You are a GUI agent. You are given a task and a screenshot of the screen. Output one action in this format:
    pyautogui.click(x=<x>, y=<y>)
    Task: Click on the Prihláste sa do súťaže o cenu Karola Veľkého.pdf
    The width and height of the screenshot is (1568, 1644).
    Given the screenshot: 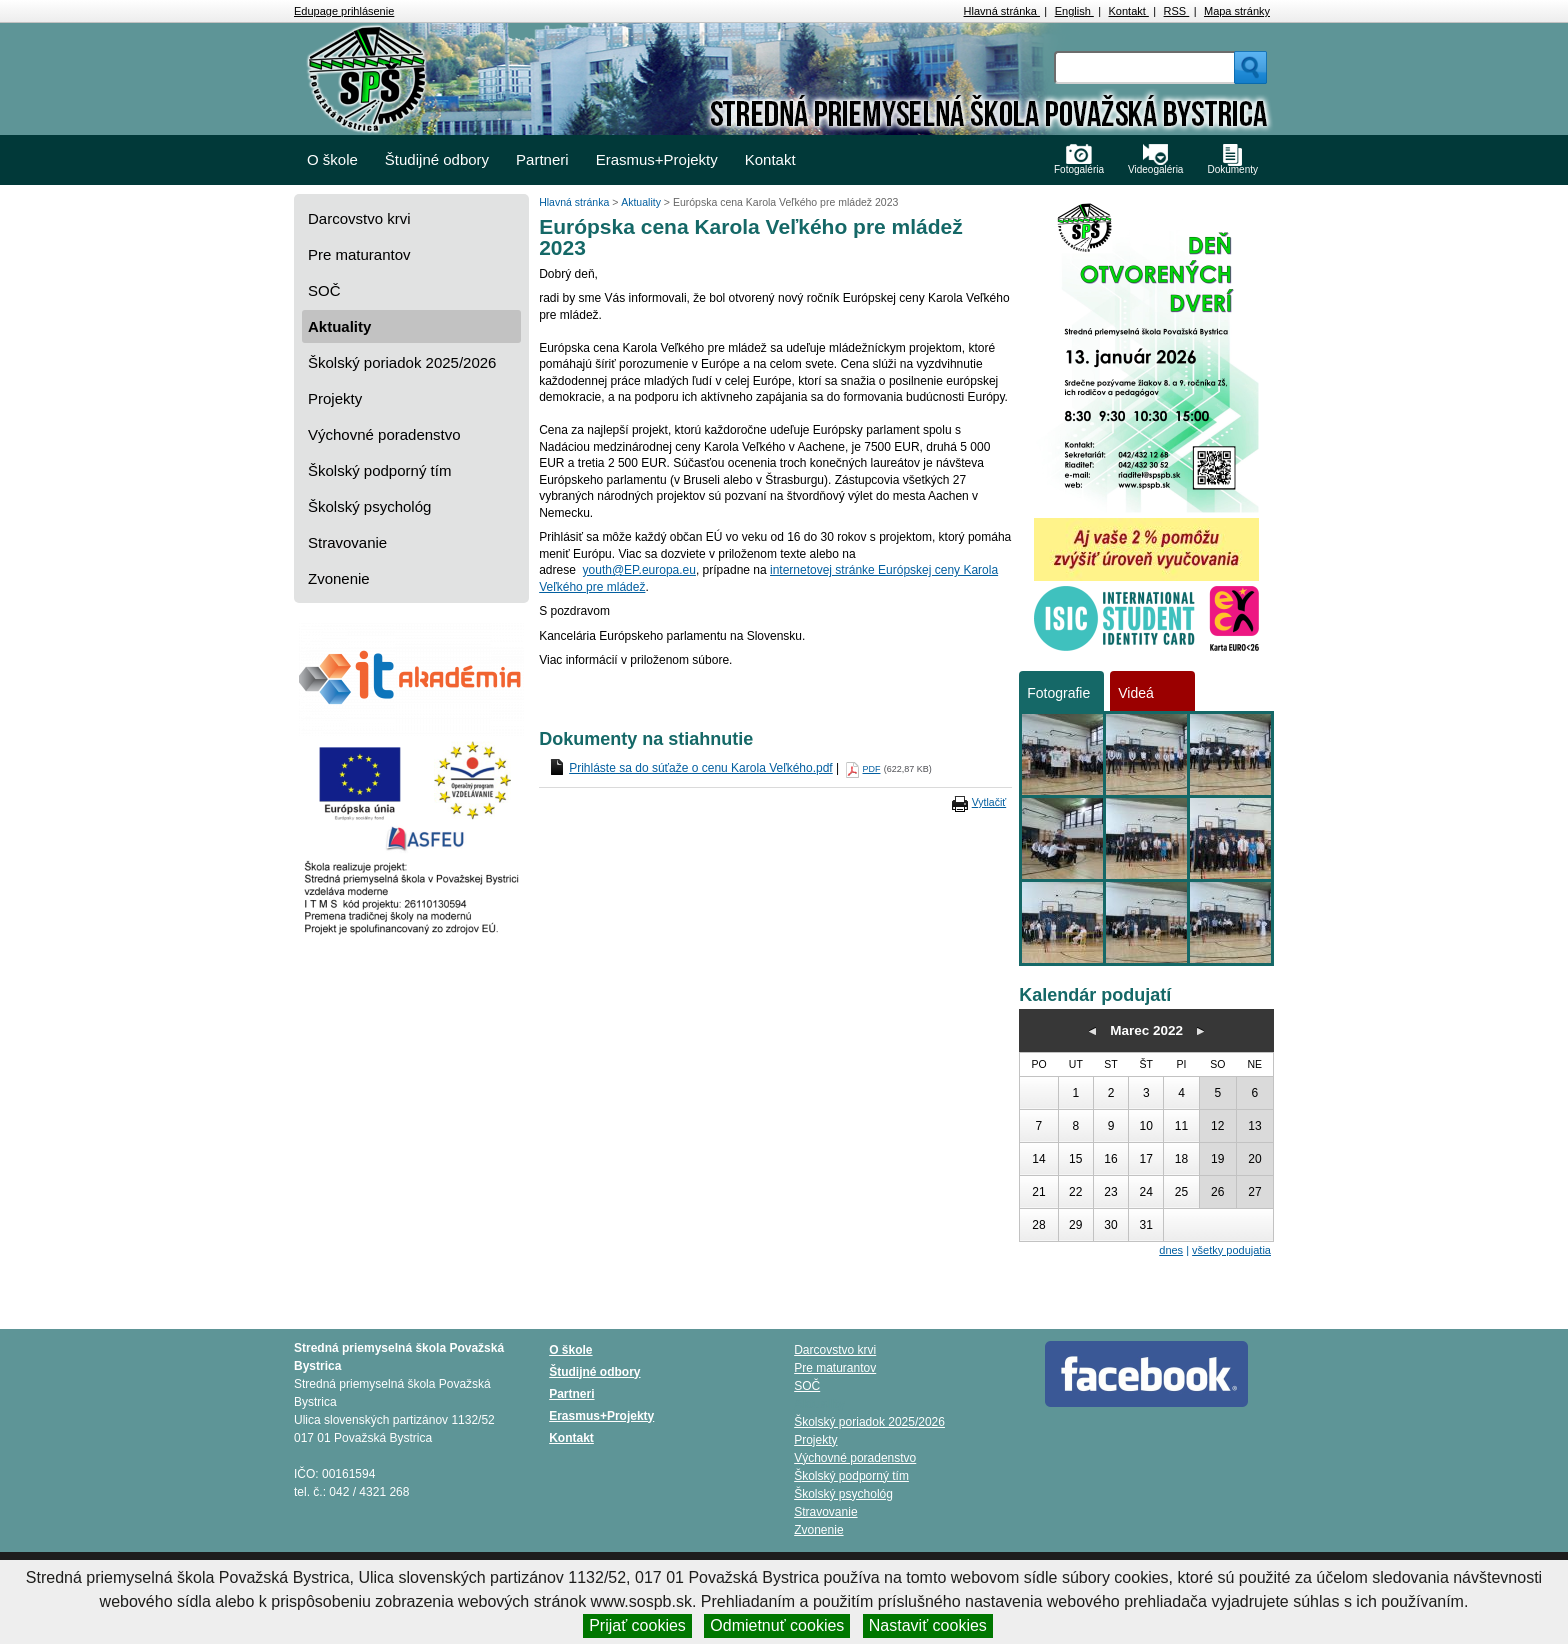 What is the action you would take?
    pyautogui.click(x=701, y=768)
    